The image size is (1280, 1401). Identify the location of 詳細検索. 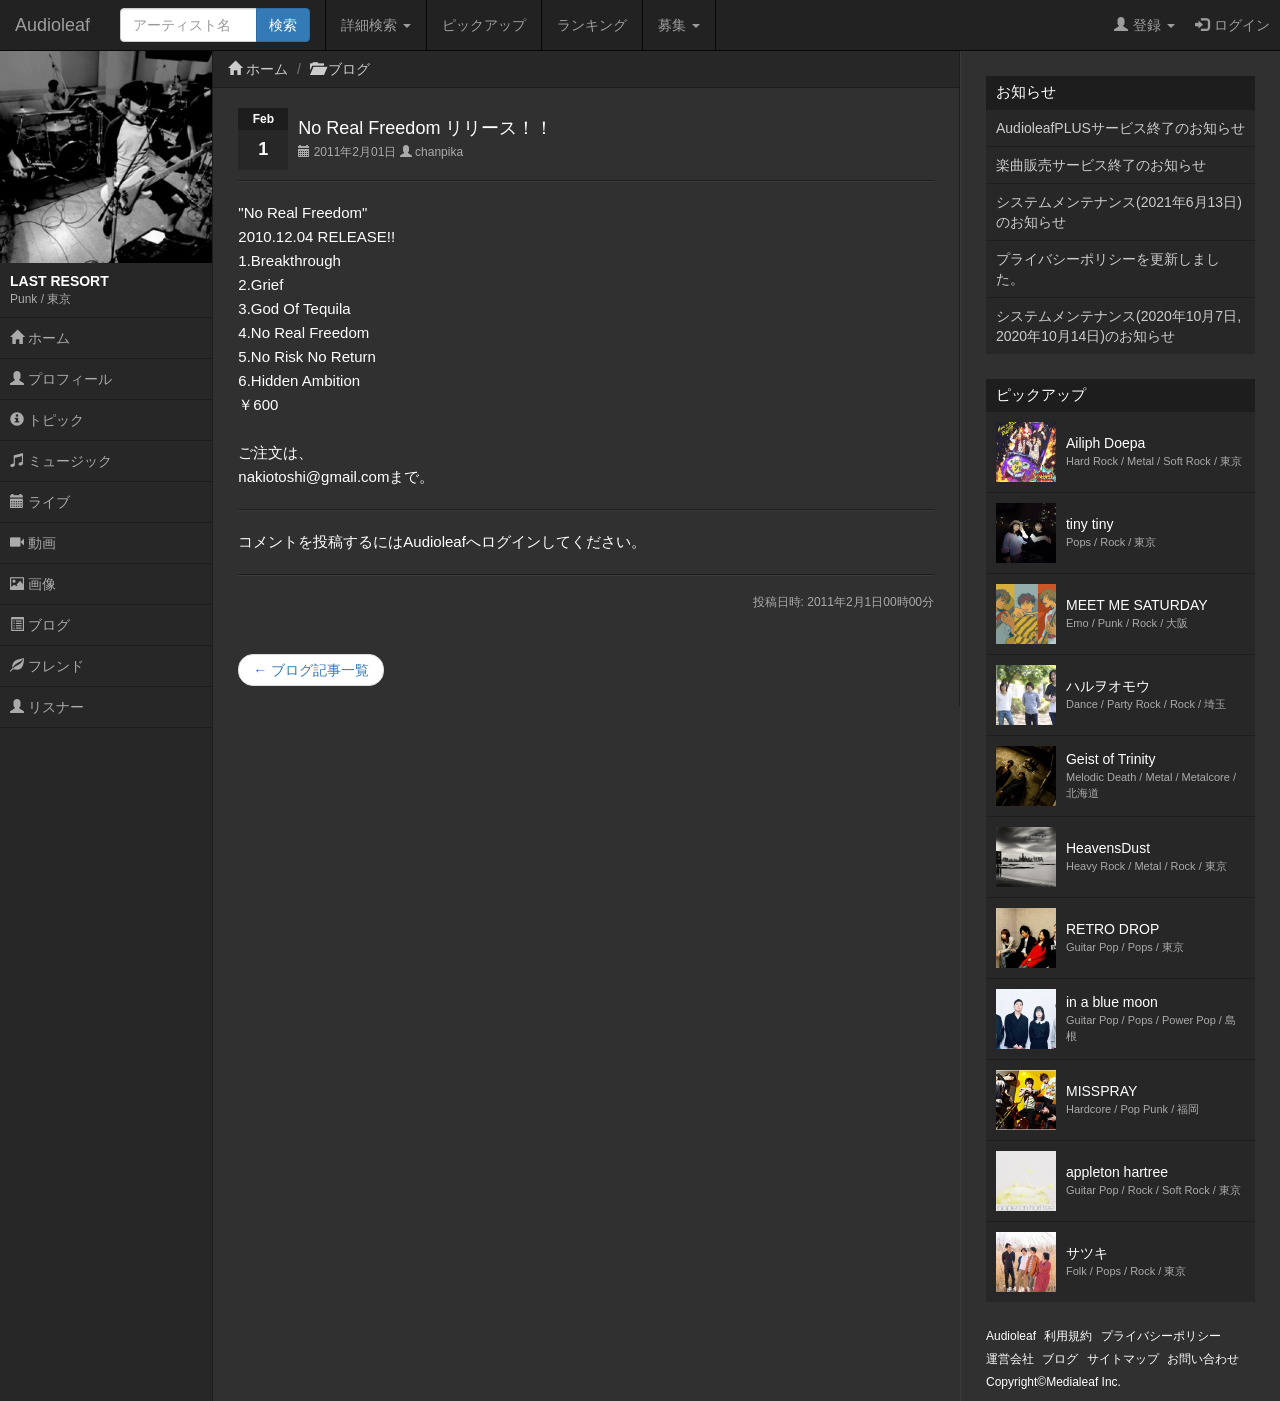
(376, 25).